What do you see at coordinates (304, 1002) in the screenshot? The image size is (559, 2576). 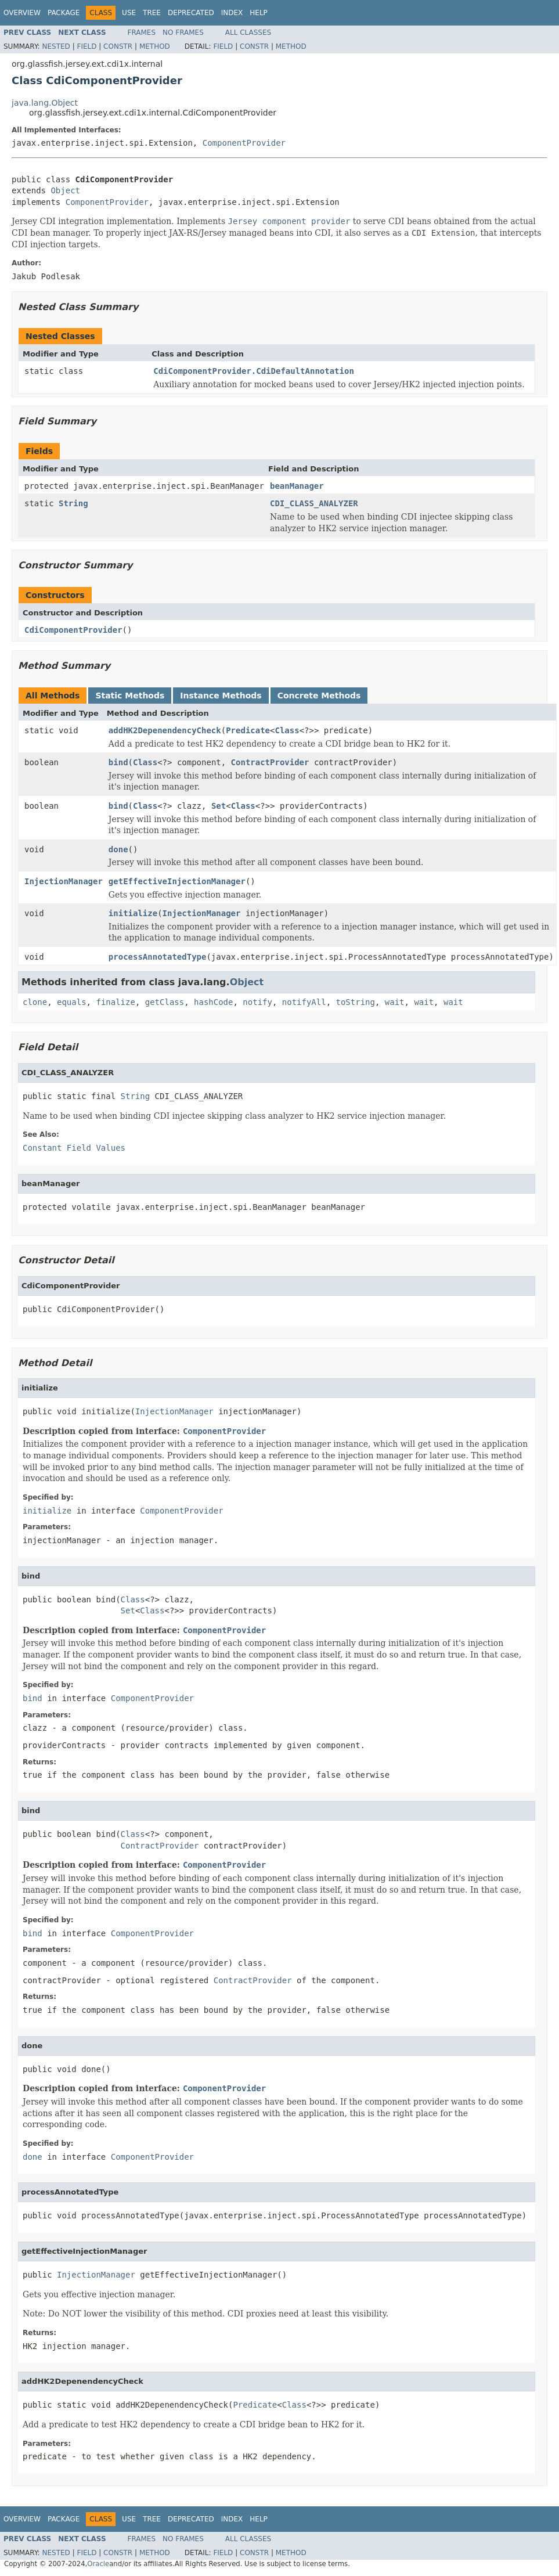 I see `notifyAll` at bounding box center [304, 1002].